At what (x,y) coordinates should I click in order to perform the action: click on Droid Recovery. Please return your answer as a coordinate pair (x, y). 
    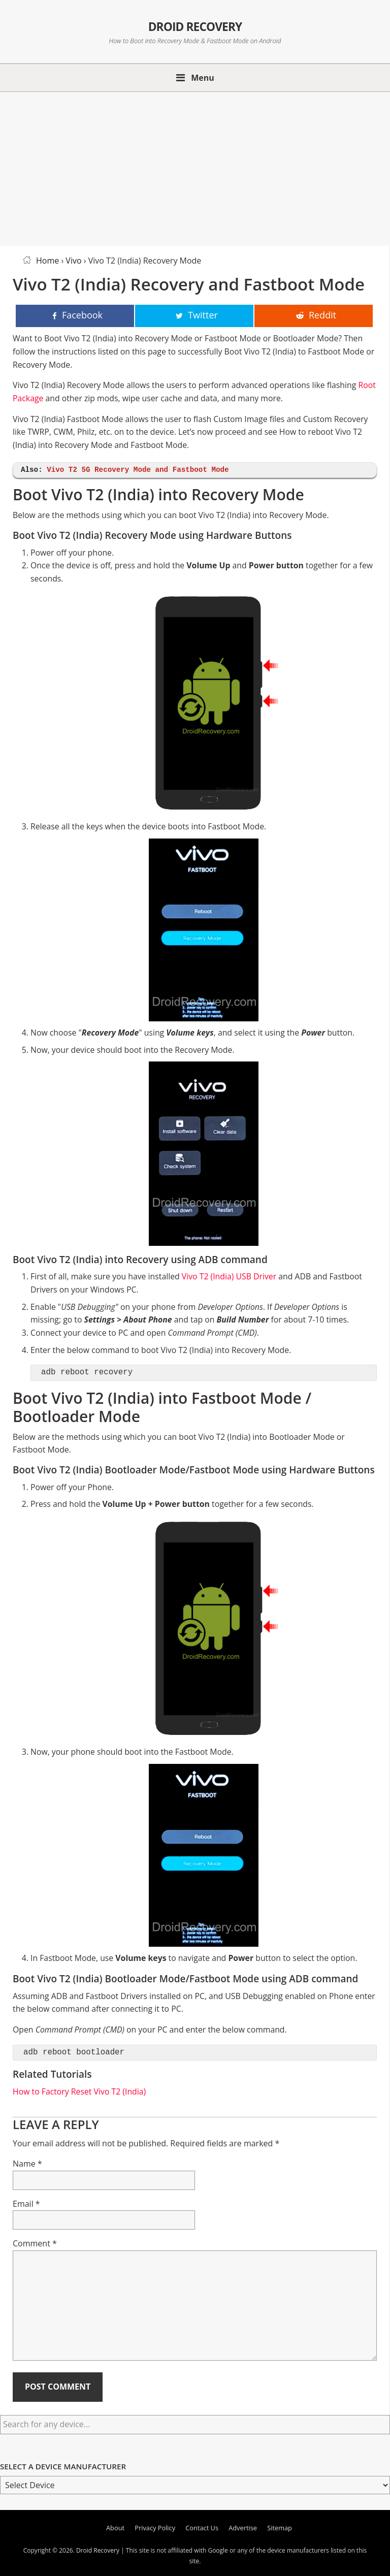
    Looking at the image, I should click on (195, 25).